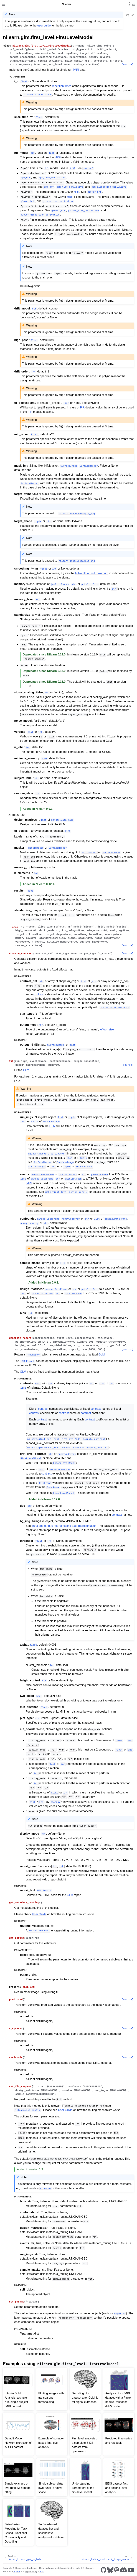  I want to click on [Discord], so click(123, 2570).